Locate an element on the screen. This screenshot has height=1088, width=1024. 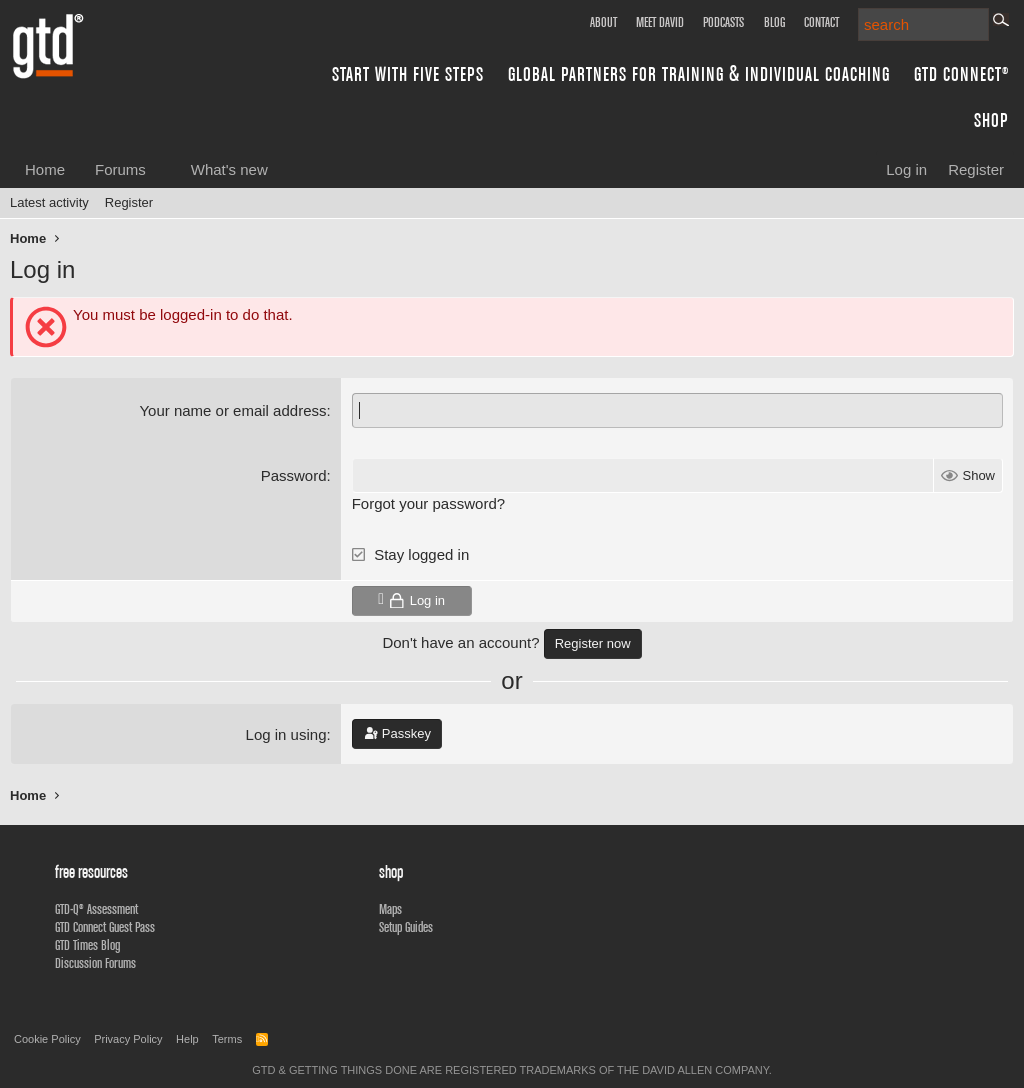
Latest activity is located at coordinates (49, 202).